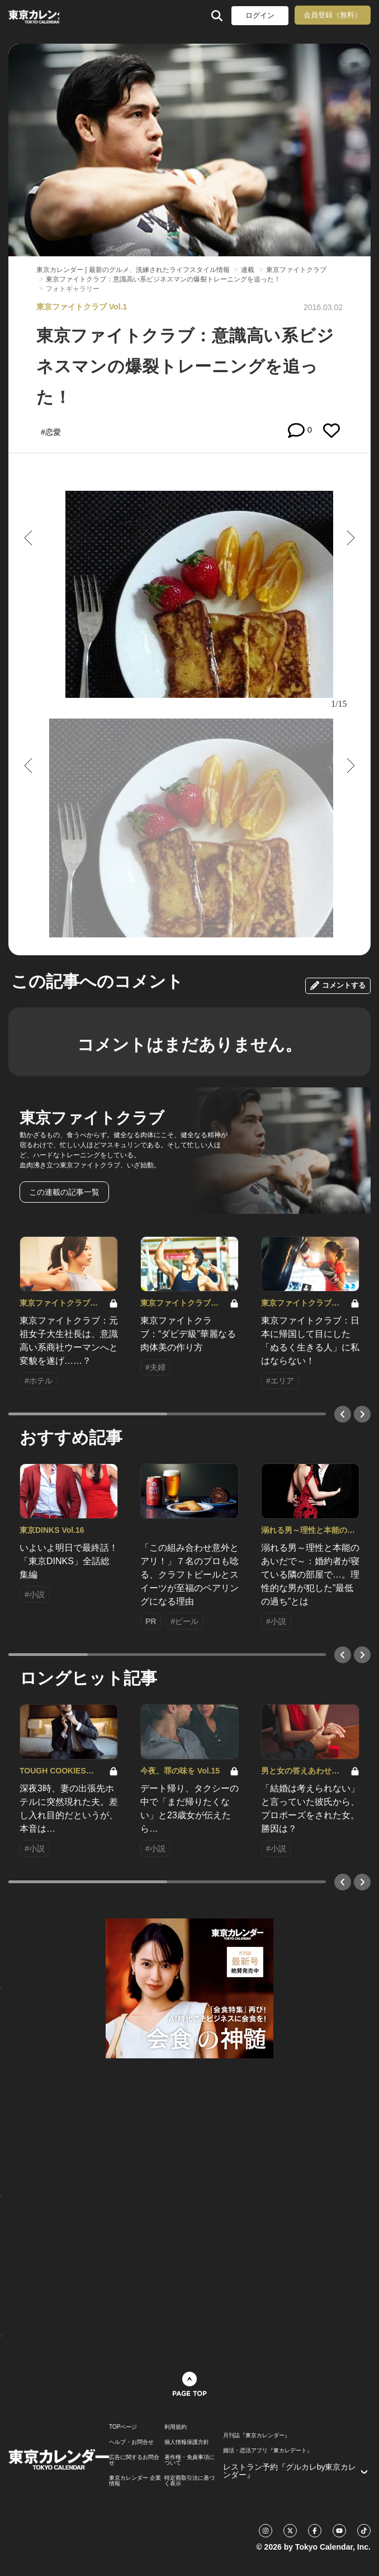 This screenshot has width=379, height=2576. I want to click on 広告に関するお問合せ, so click(134, 2460).